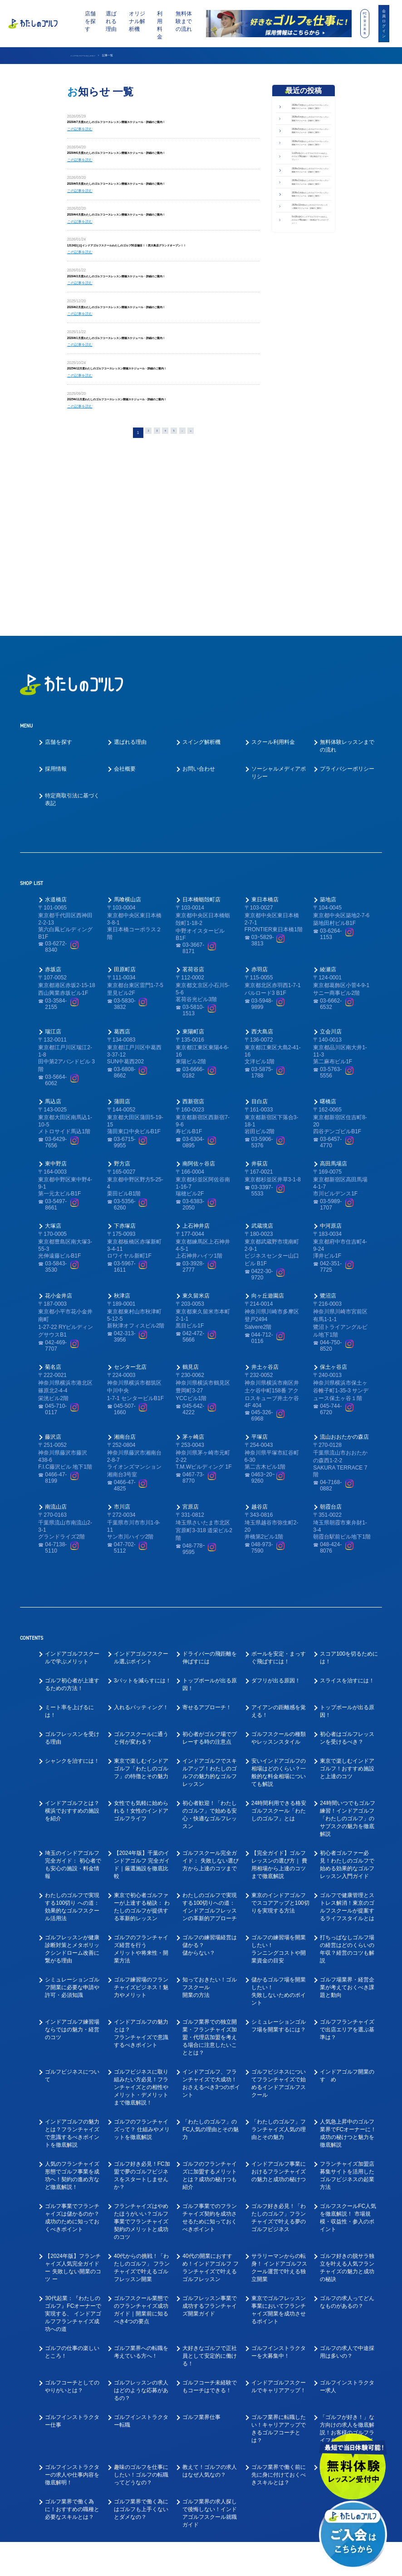 This screenshot has height=2576, width=402. I want to click on 綾瀬店, so click(328, 849).